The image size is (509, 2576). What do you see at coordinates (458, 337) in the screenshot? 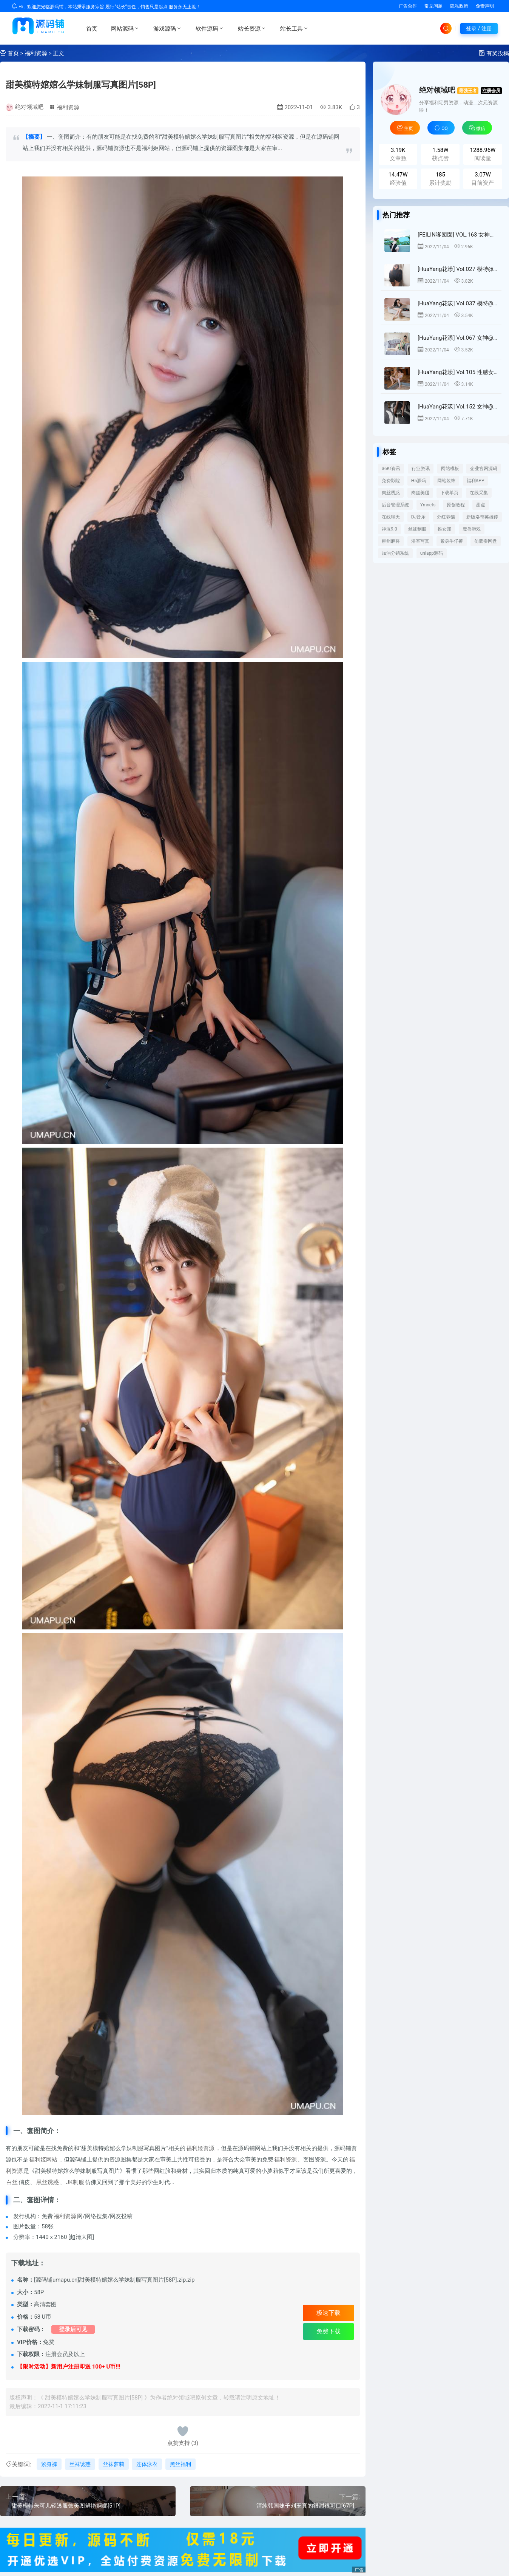
I see `[HuaYang花漾] Vol.067 女神@小热巴丝袜美腿写真[40P]` at bounding box center [458, 337].